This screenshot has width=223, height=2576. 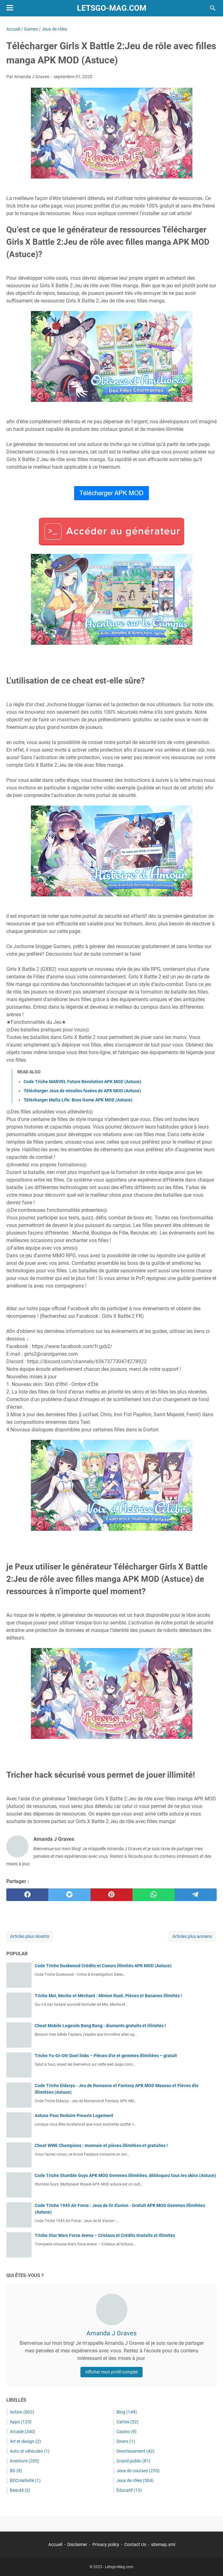 What do you see at coordinates (25, 2480) in the screenshot?
I see `BDCréativité` at bounding box center [25, 2480].